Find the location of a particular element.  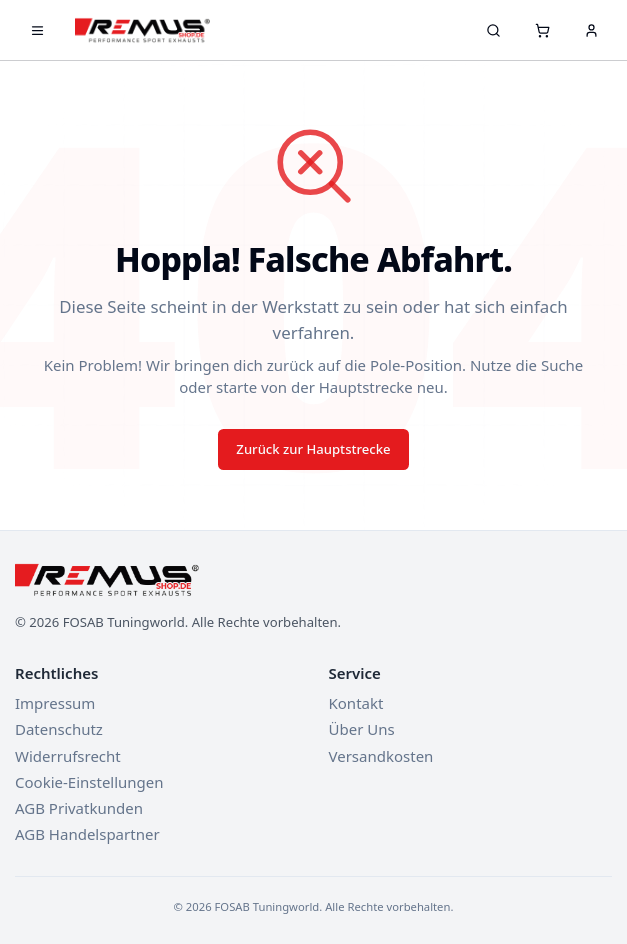

Kontakt is located at coordinates (356, 703).